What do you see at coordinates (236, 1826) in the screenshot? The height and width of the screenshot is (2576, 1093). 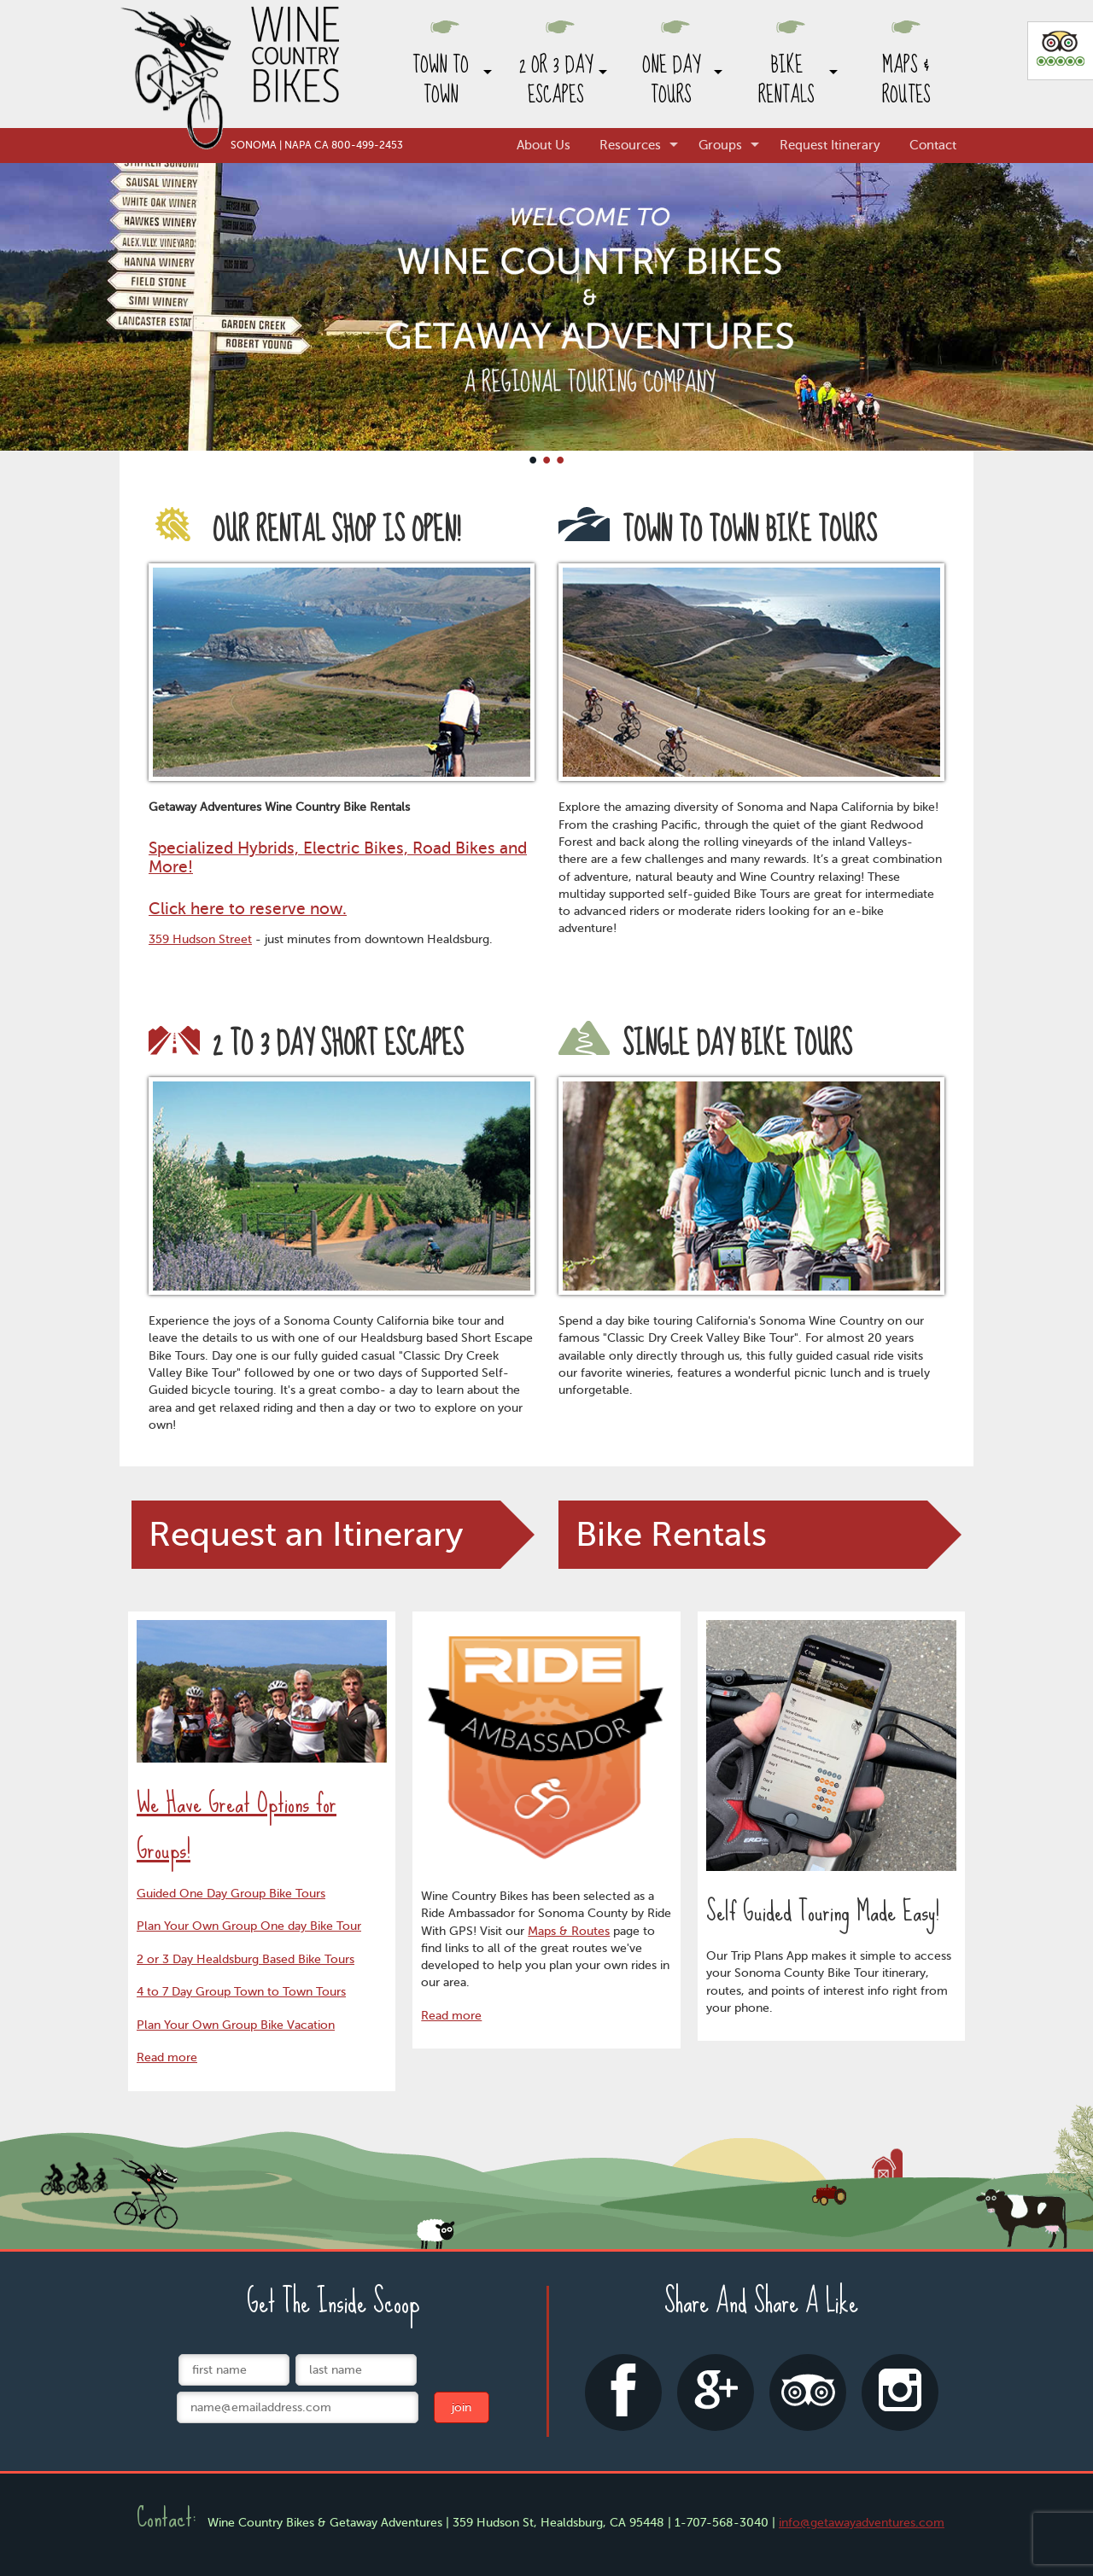 I see `We Have Great Options for Groups!` at bounding box center [236, 1826].